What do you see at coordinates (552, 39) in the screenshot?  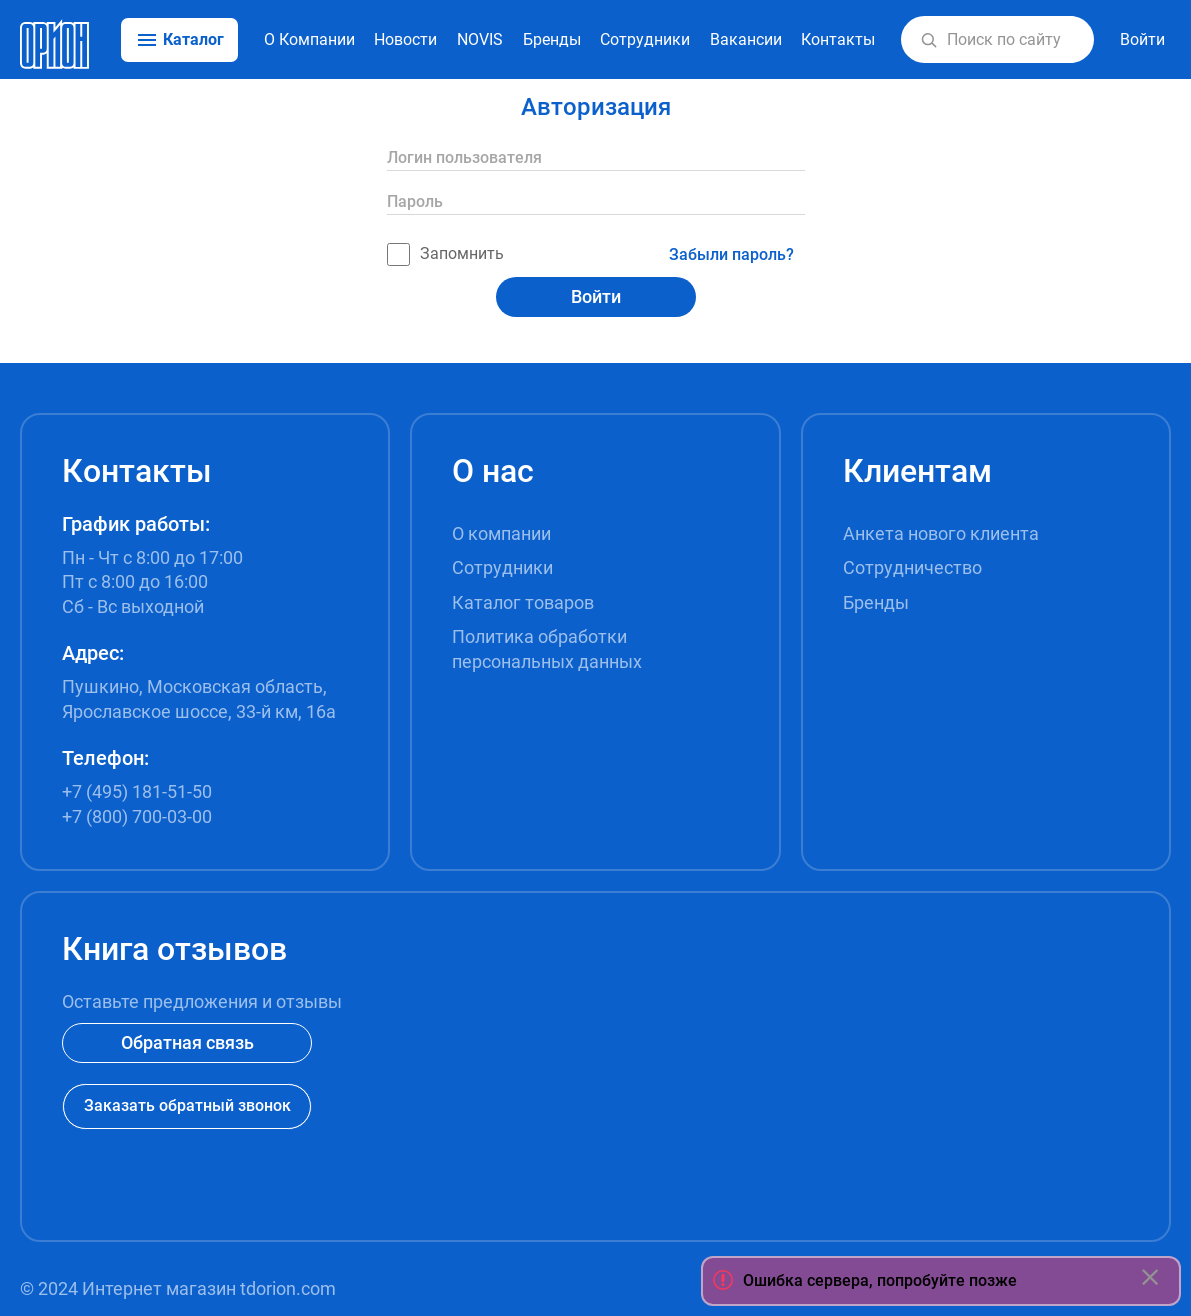 I see `Бренды` at bounding box center [552, 39].